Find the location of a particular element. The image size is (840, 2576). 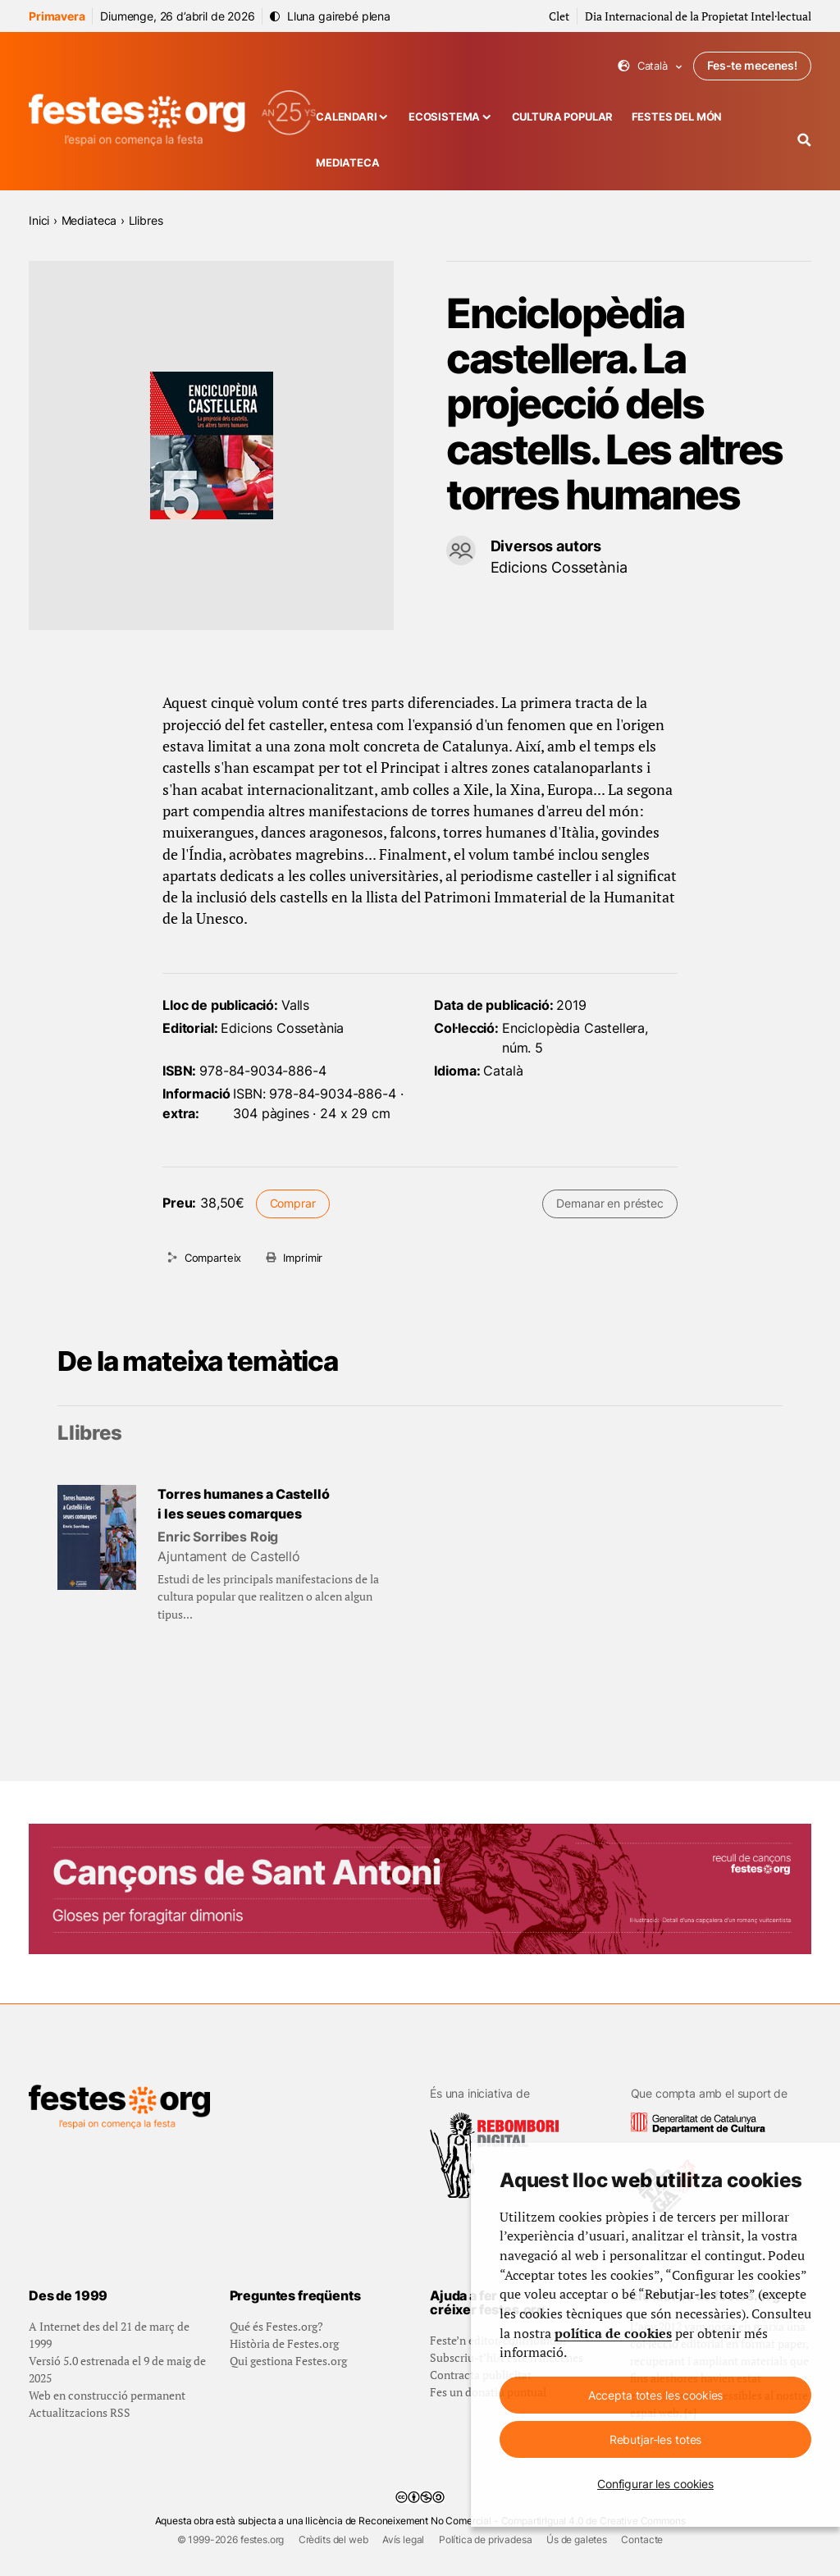

Mediateca is located at coordinates (348, 163).